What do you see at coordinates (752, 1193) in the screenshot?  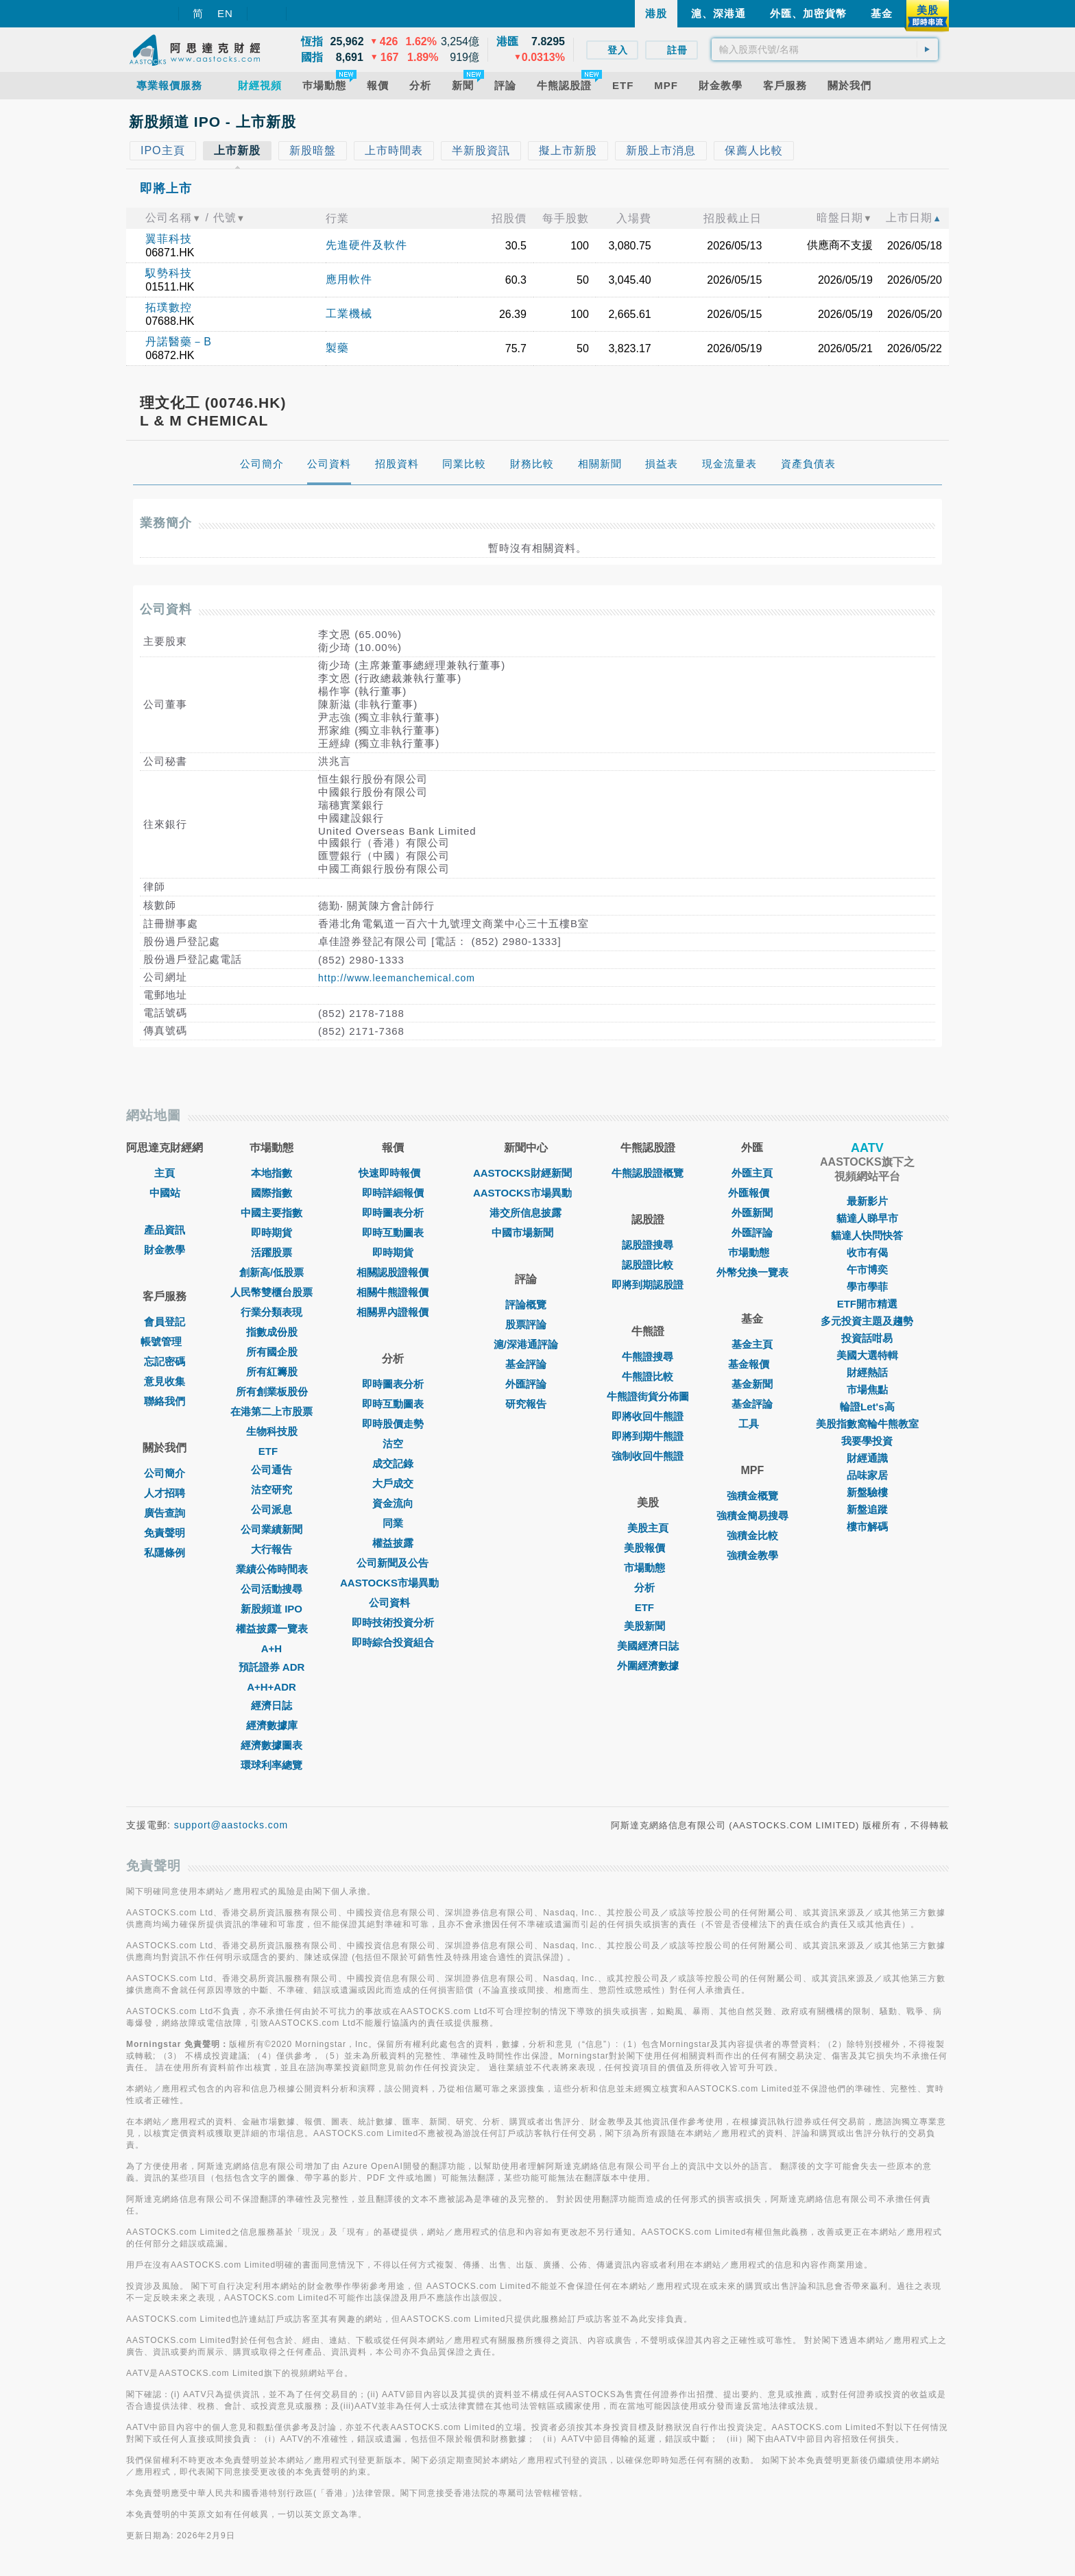 I see `外匯報價` at bounding box center [752, 1193].